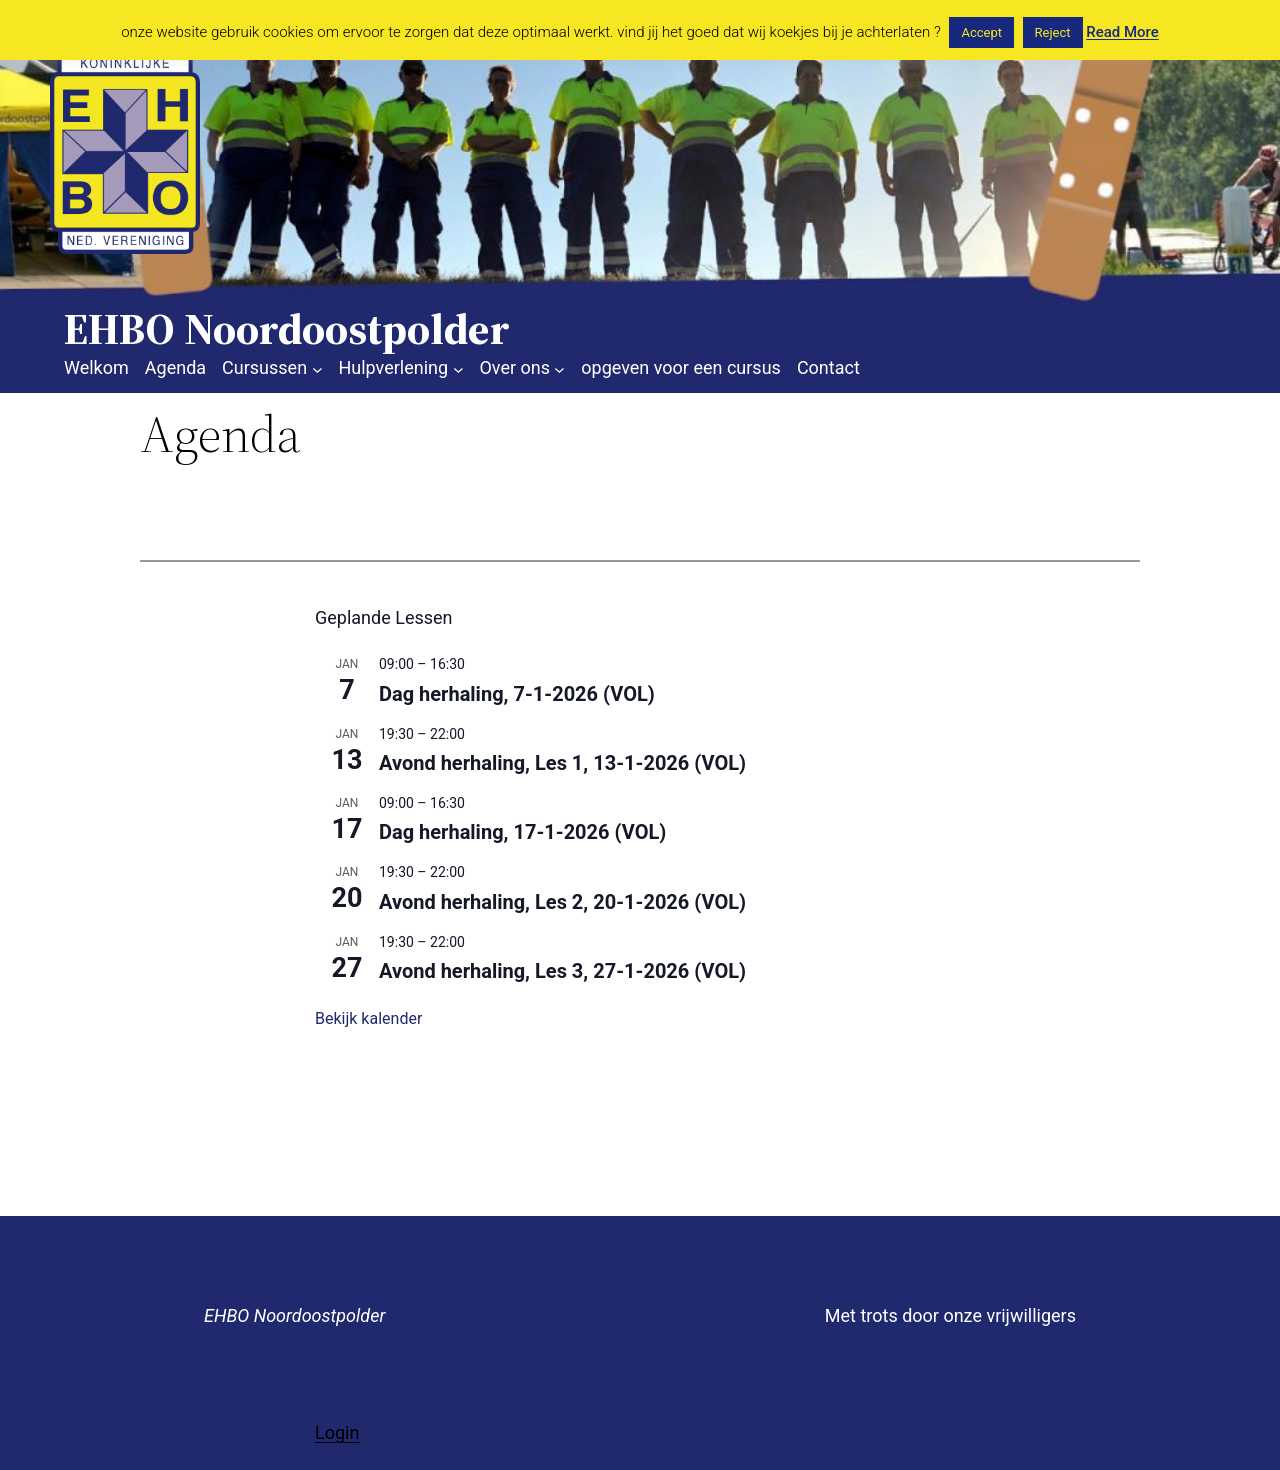 This screenshot has width=1280, height=1470. Describe the element at coordinates (517, 694) in the screenshot. I see `Dag herhaling, 7-1-2026 (VOL)` at that location.